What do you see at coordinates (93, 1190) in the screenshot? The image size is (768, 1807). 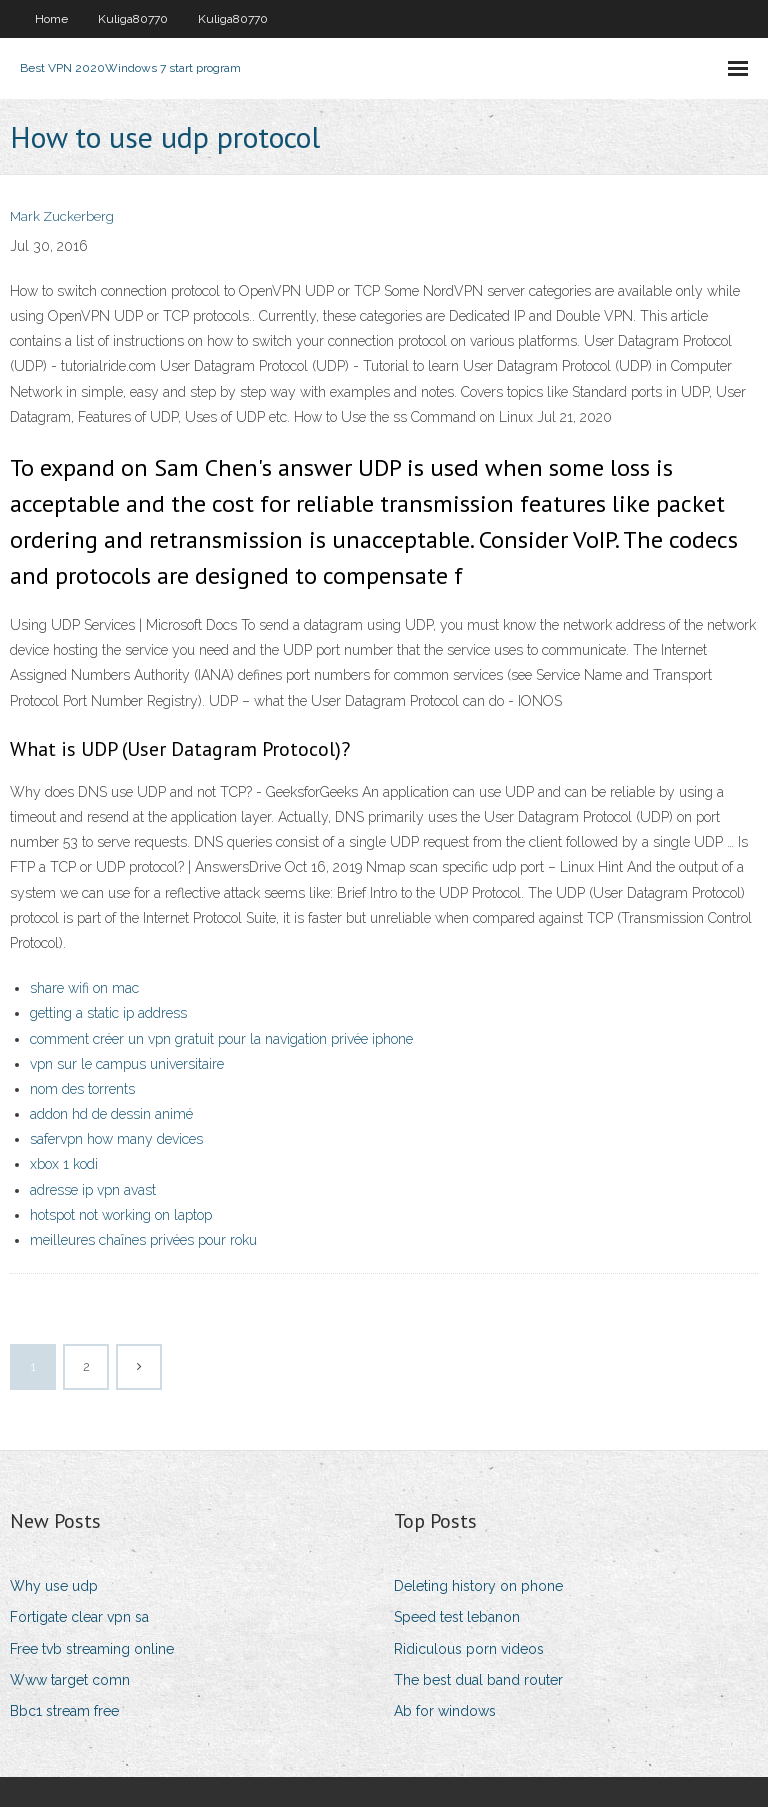 I see `adresse ip vpn avast` at bounding box center [93, 1190].